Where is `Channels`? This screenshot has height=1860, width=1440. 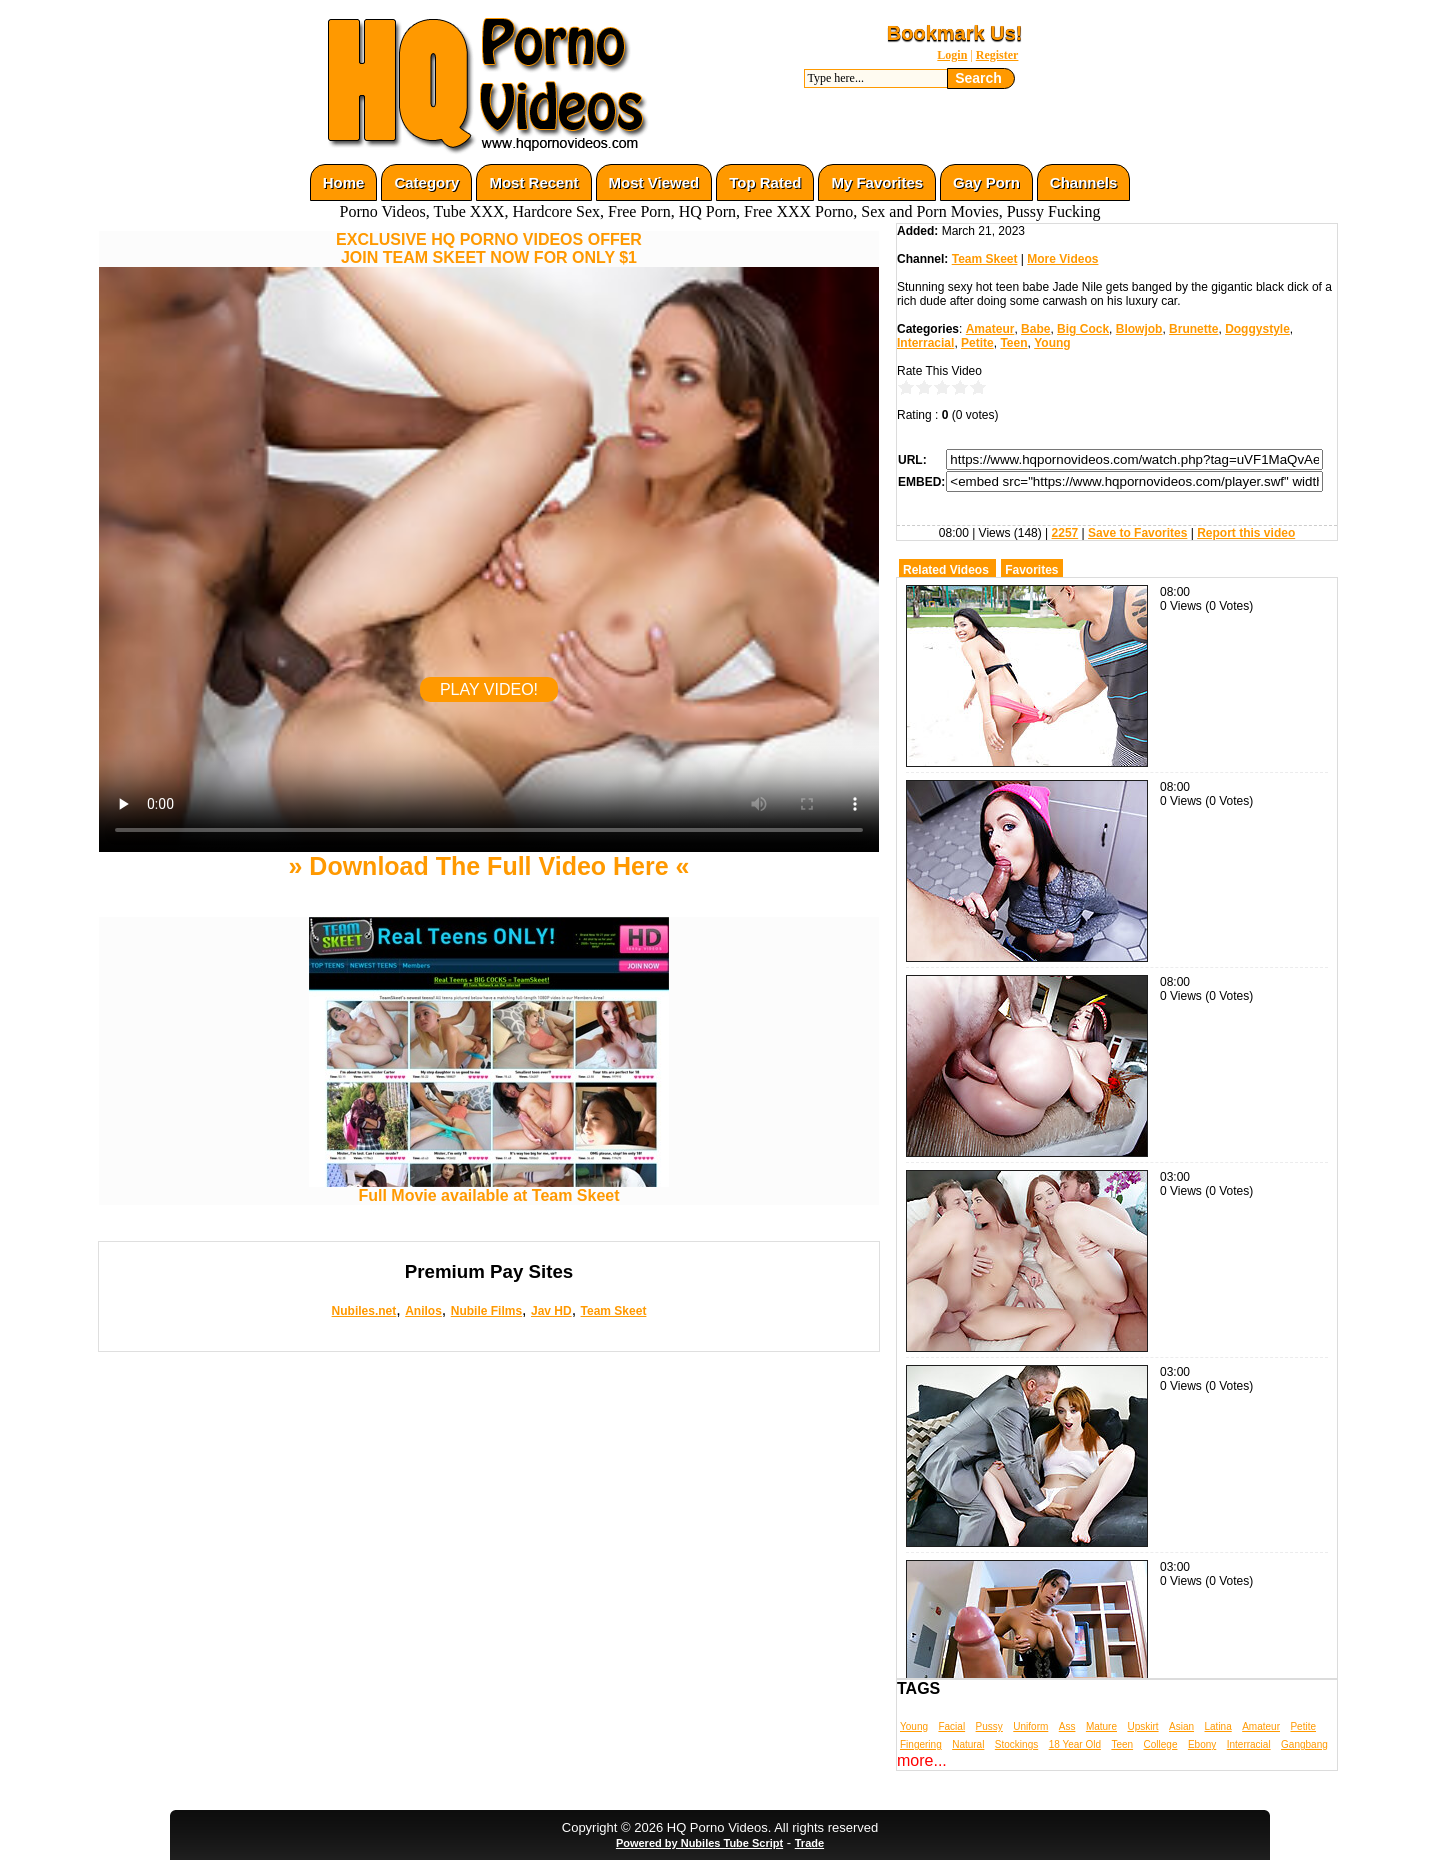 Channels is located at coordinates (1084, 182).